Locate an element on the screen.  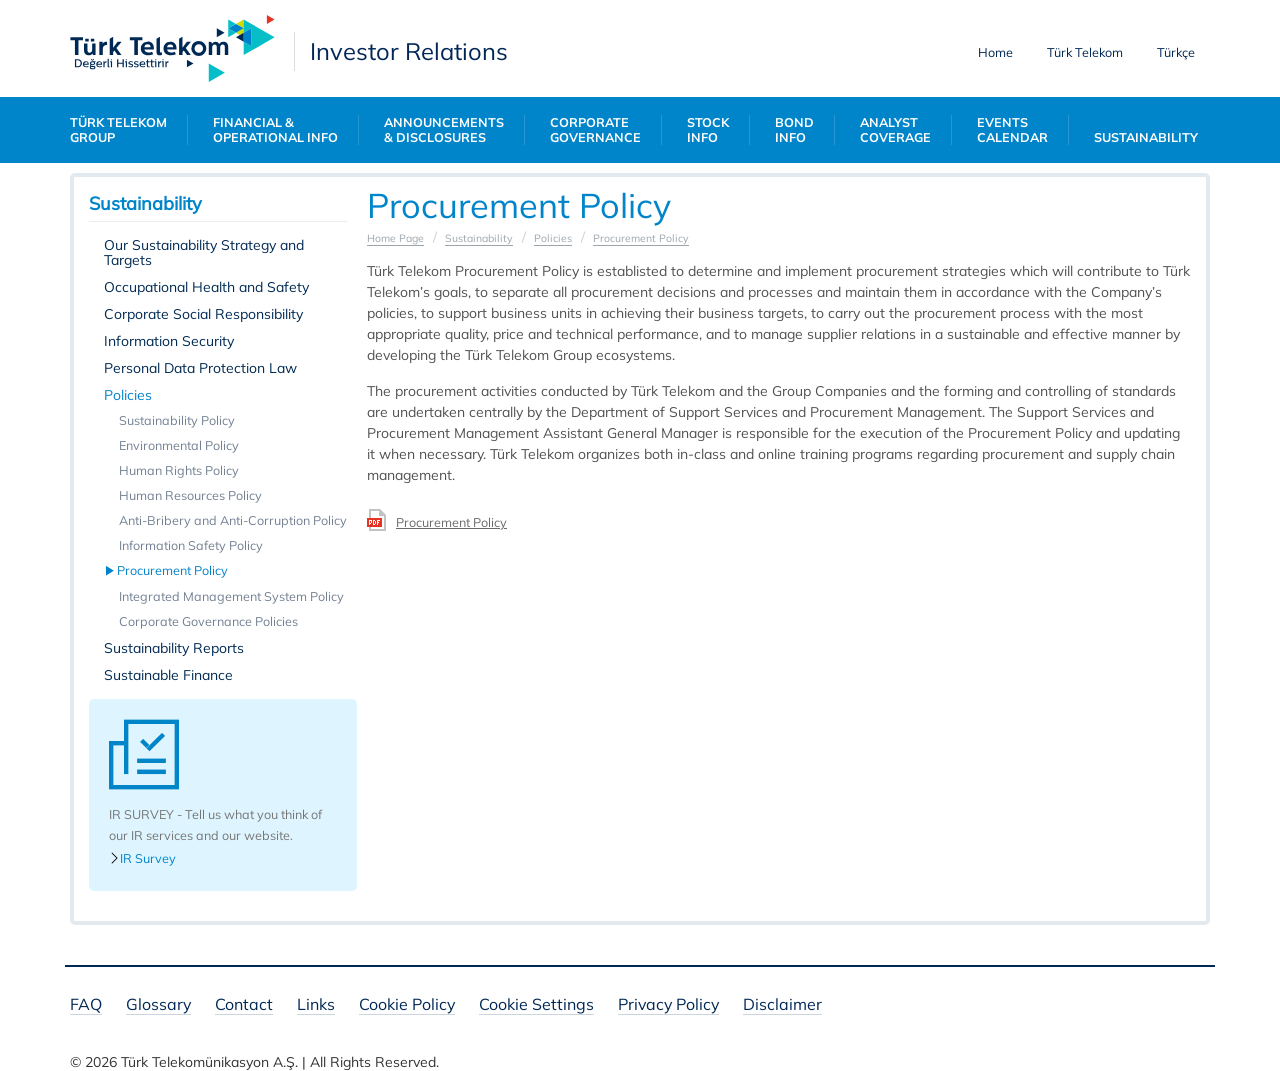
Privacy Policy is located at coordinates (668, 1005).